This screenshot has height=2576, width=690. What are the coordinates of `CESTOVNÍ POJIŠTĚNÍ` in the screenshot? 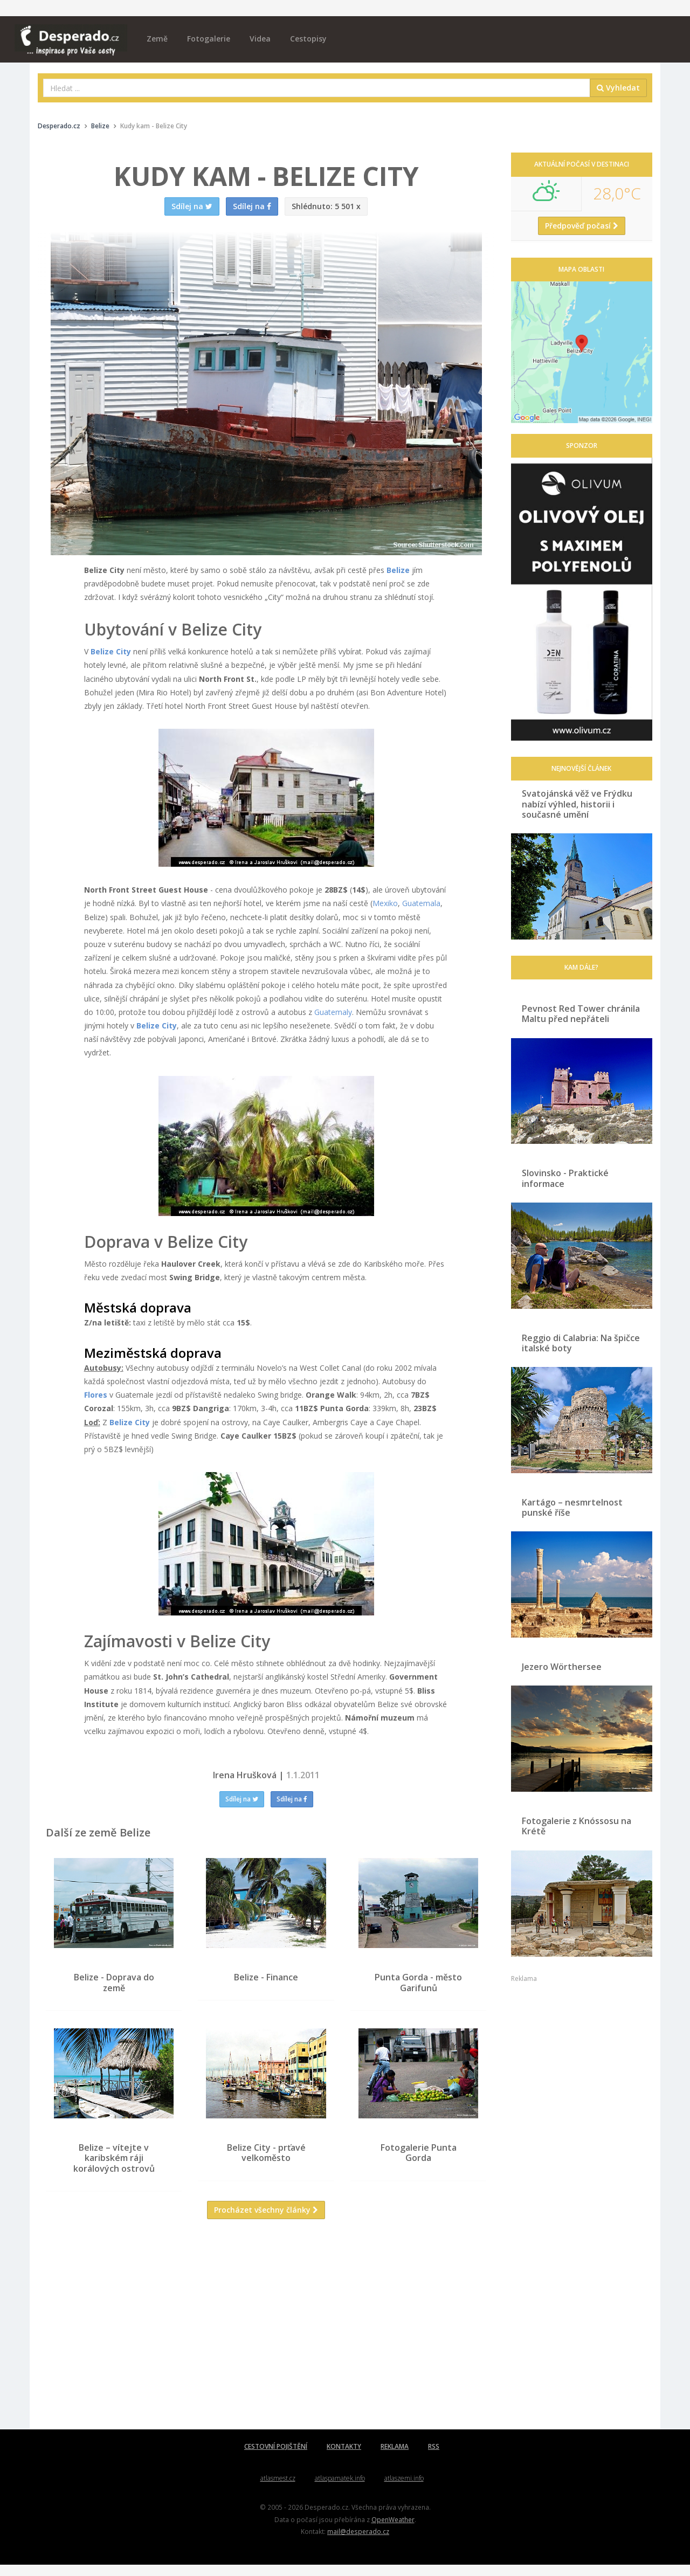 It's located at (275, 2457).